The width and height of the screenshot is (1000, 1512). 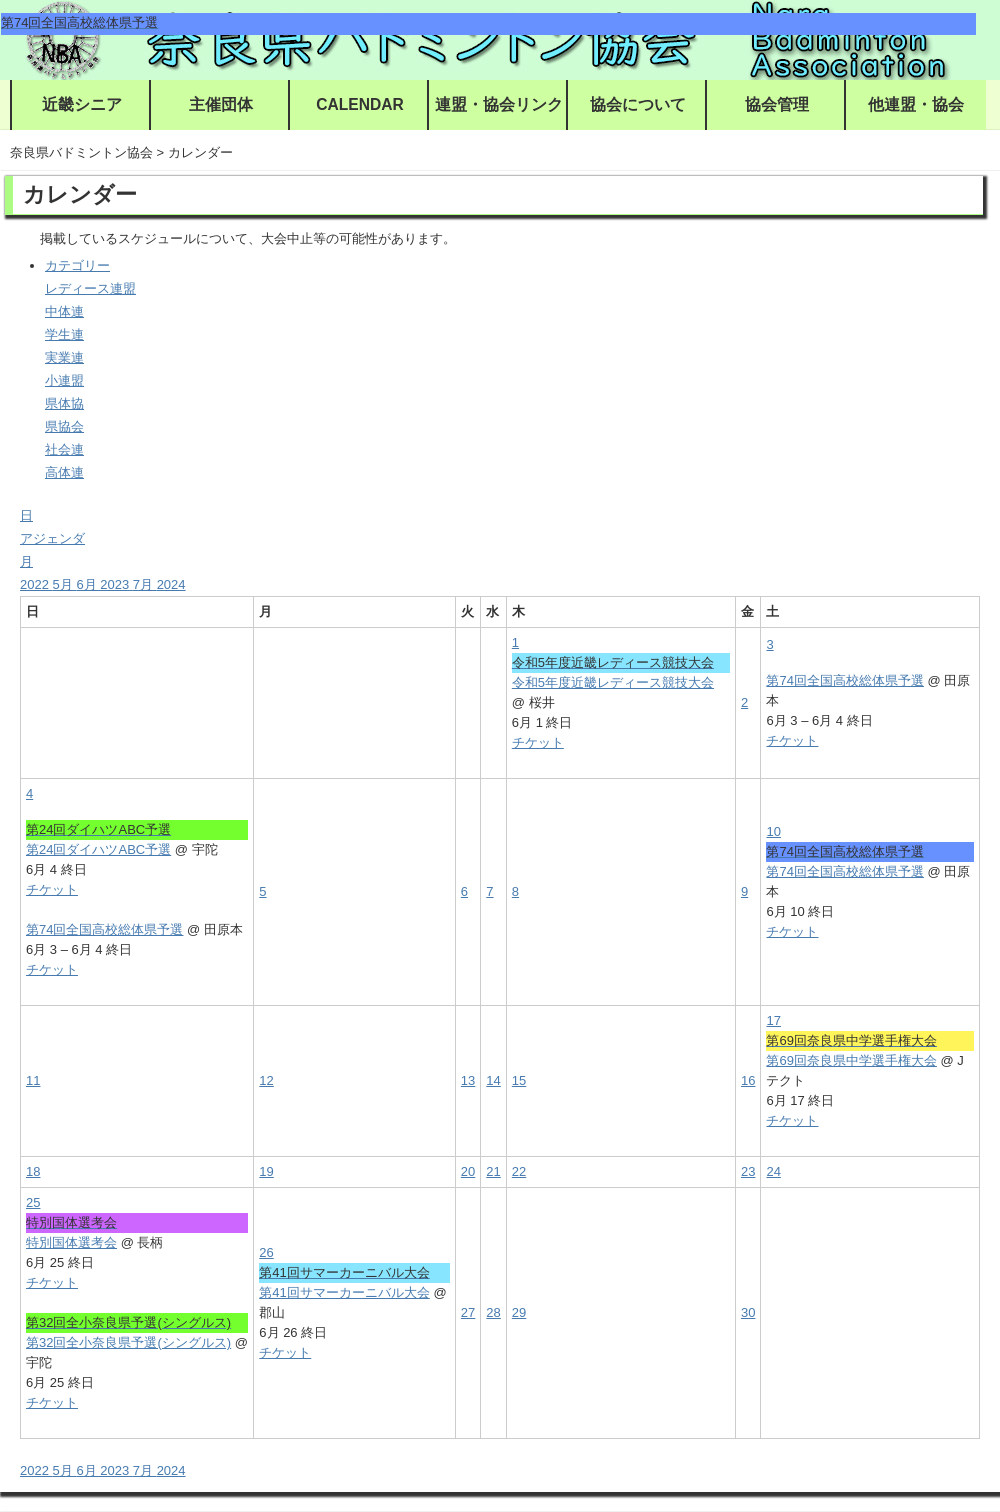 What do you see at coordinates (77, 265) in the screenshot?
I see `カテゴリー` at bounding box center [77, 265].